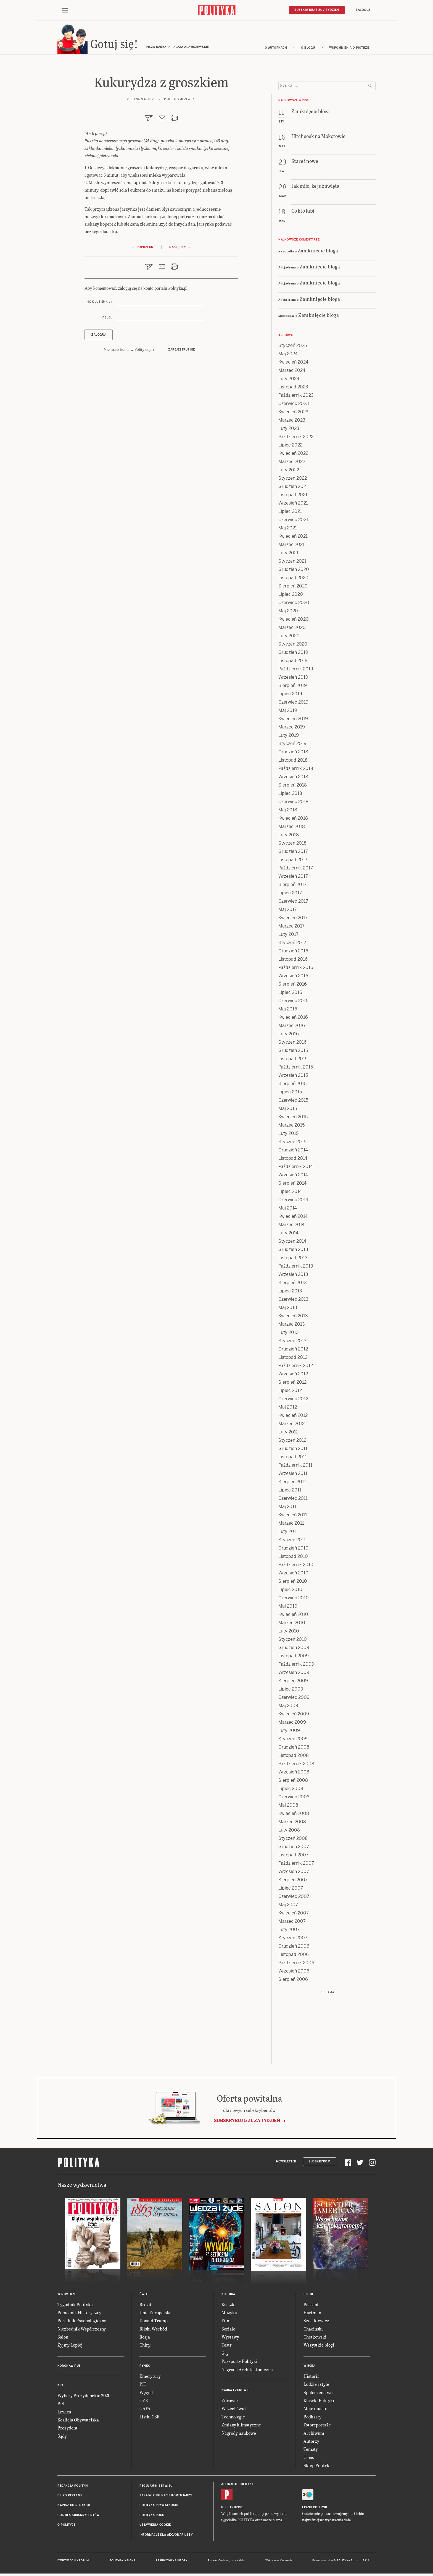  I want to click on Luty 2017, so click(288, 937).